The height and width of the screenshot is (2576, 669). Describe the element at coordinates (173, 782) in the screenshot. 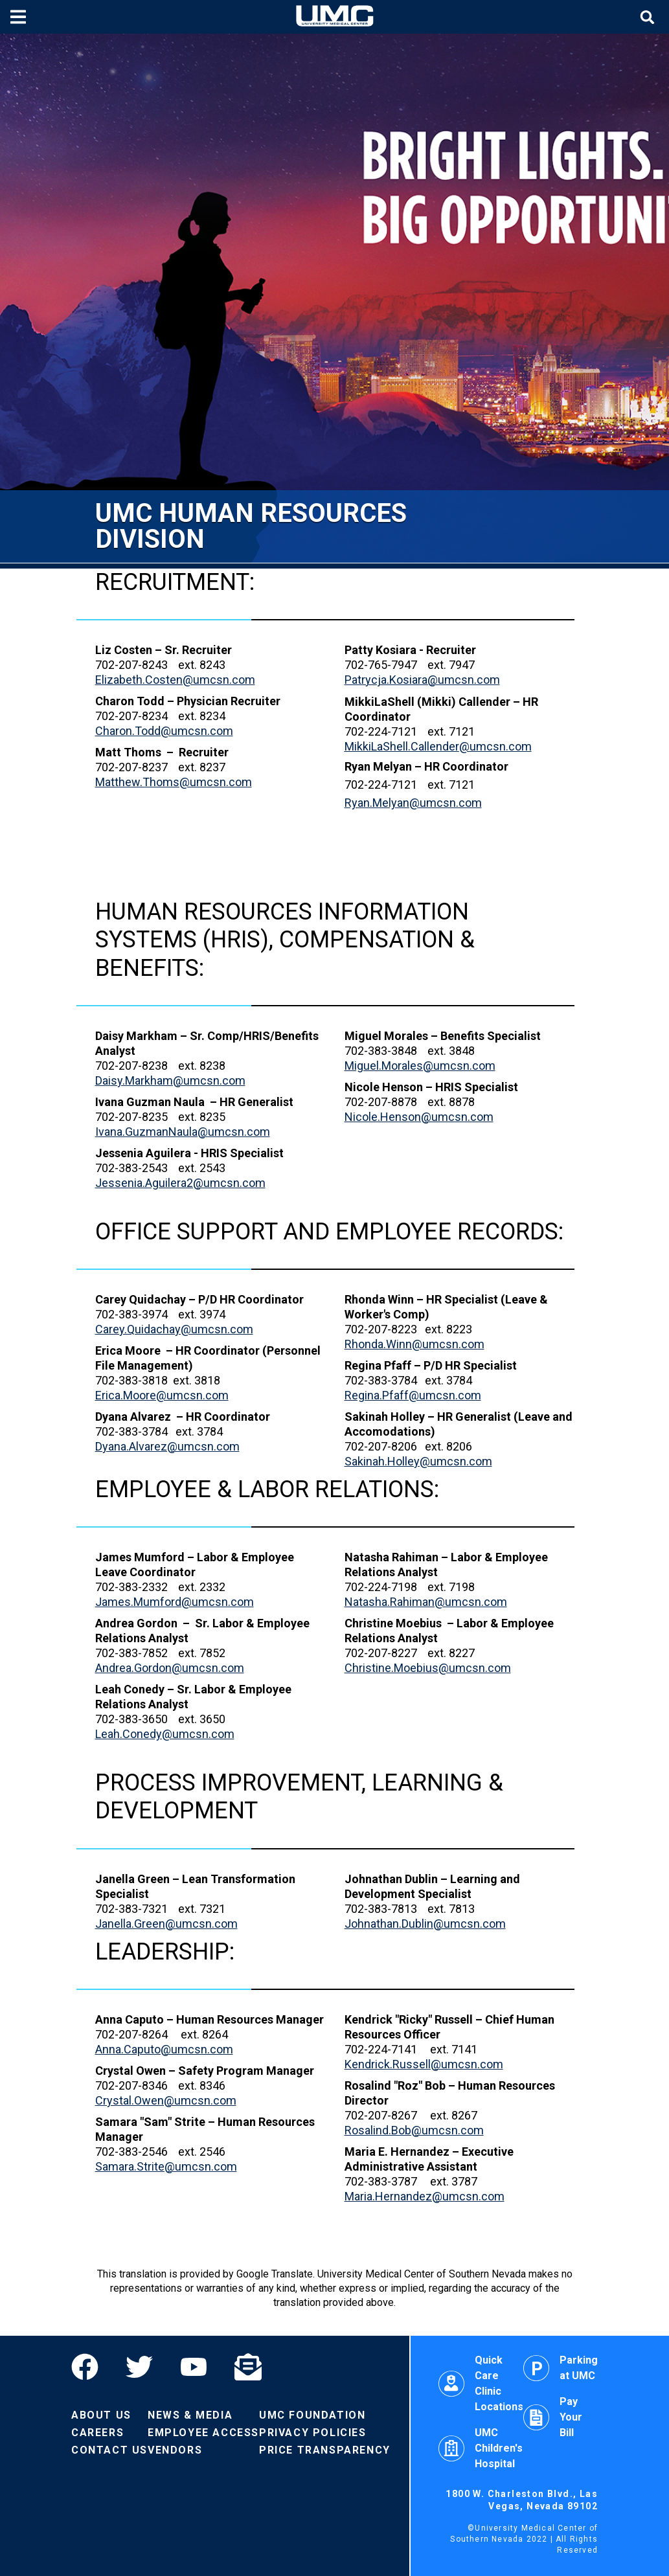

I see `Matthew.Thoms@umcsn.com` at that location.